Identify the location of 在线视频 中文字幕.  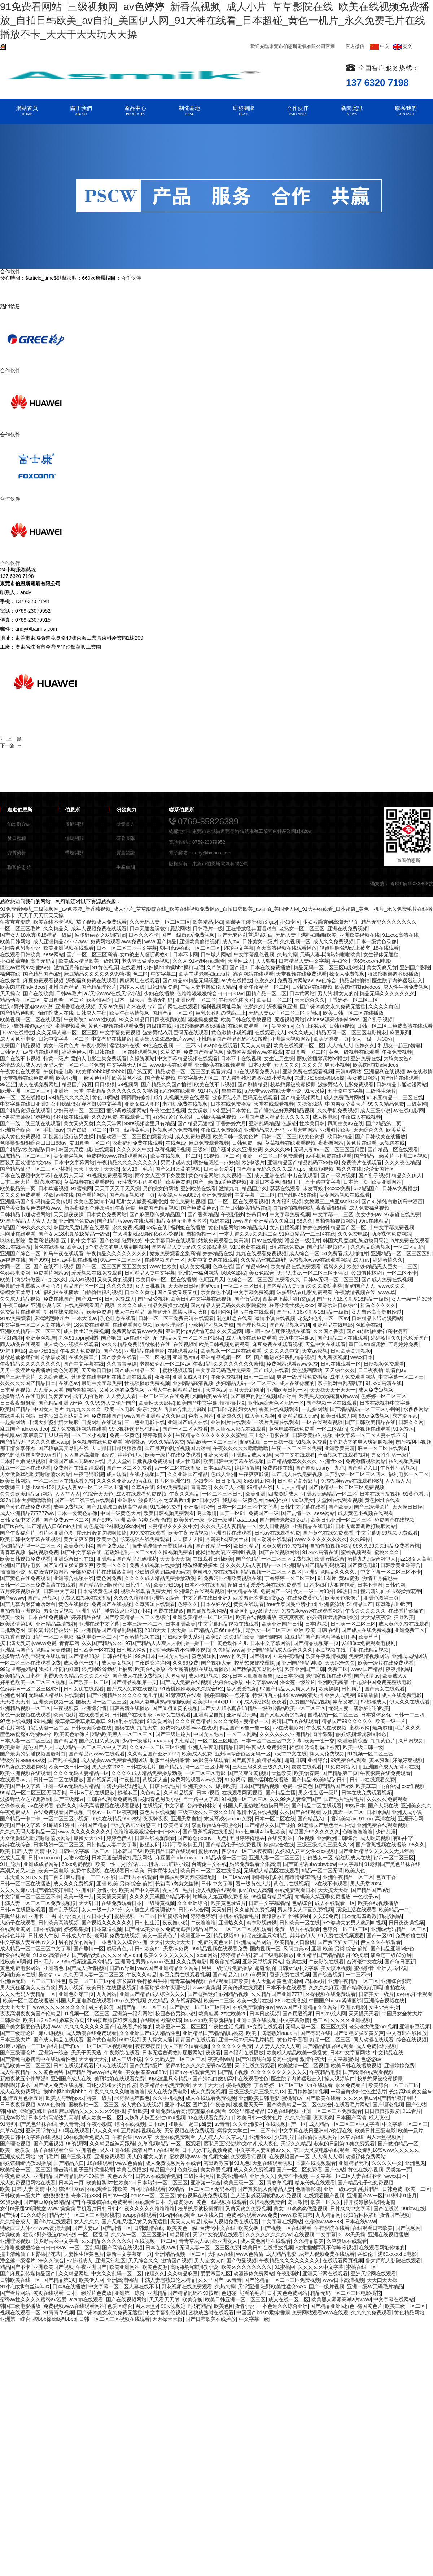
(163, 1806).